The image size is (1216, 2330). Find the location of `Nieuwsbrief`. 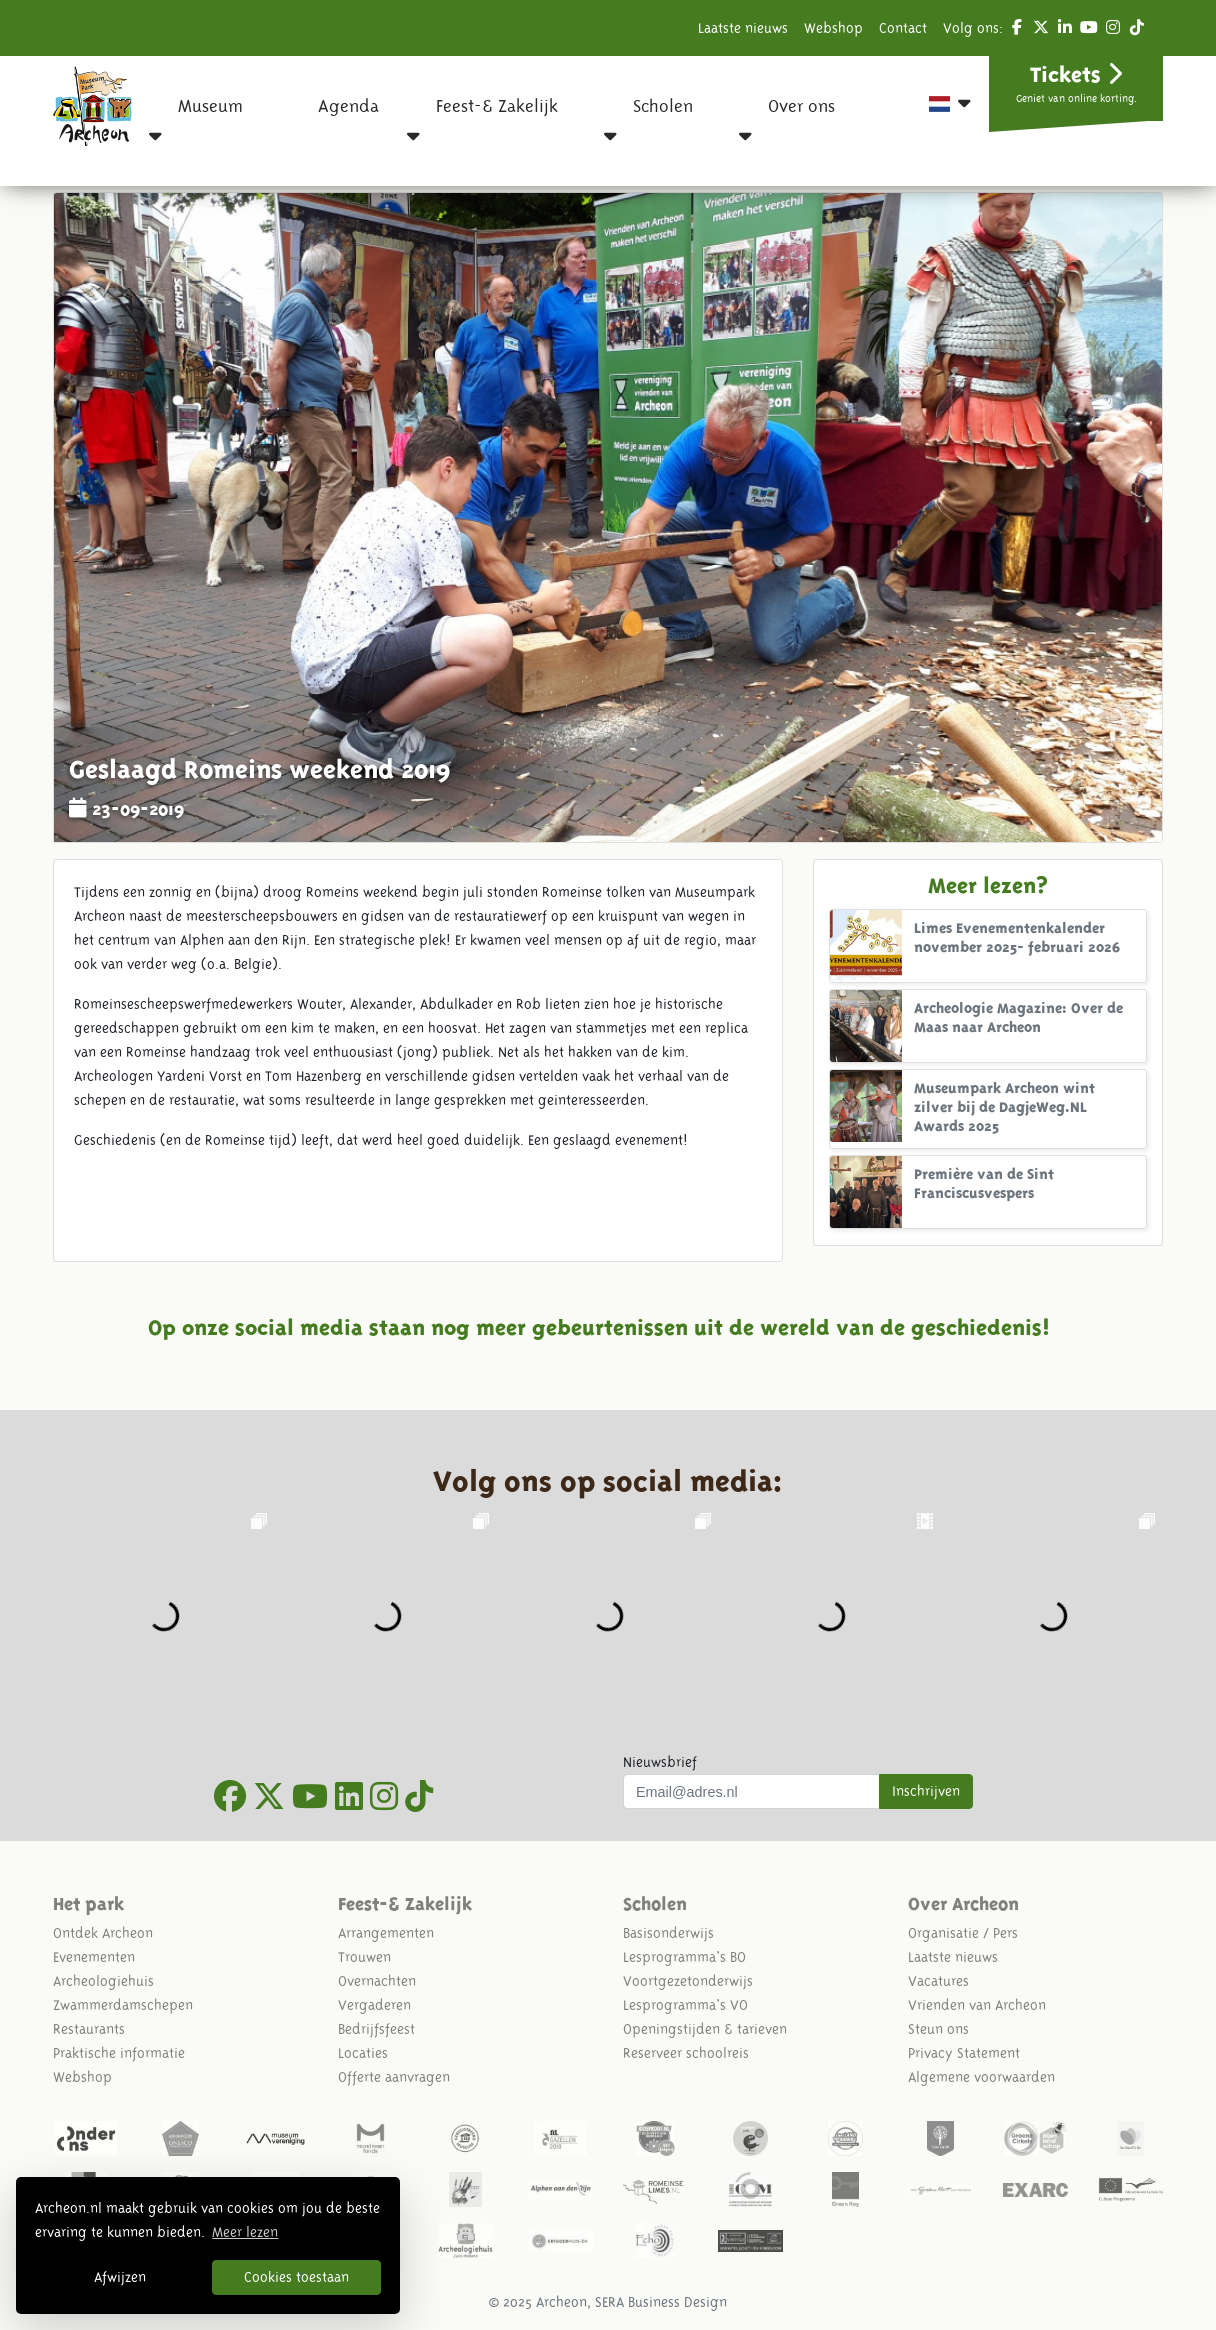

Nieuwsbrief is located at coordinates (660, 1762).